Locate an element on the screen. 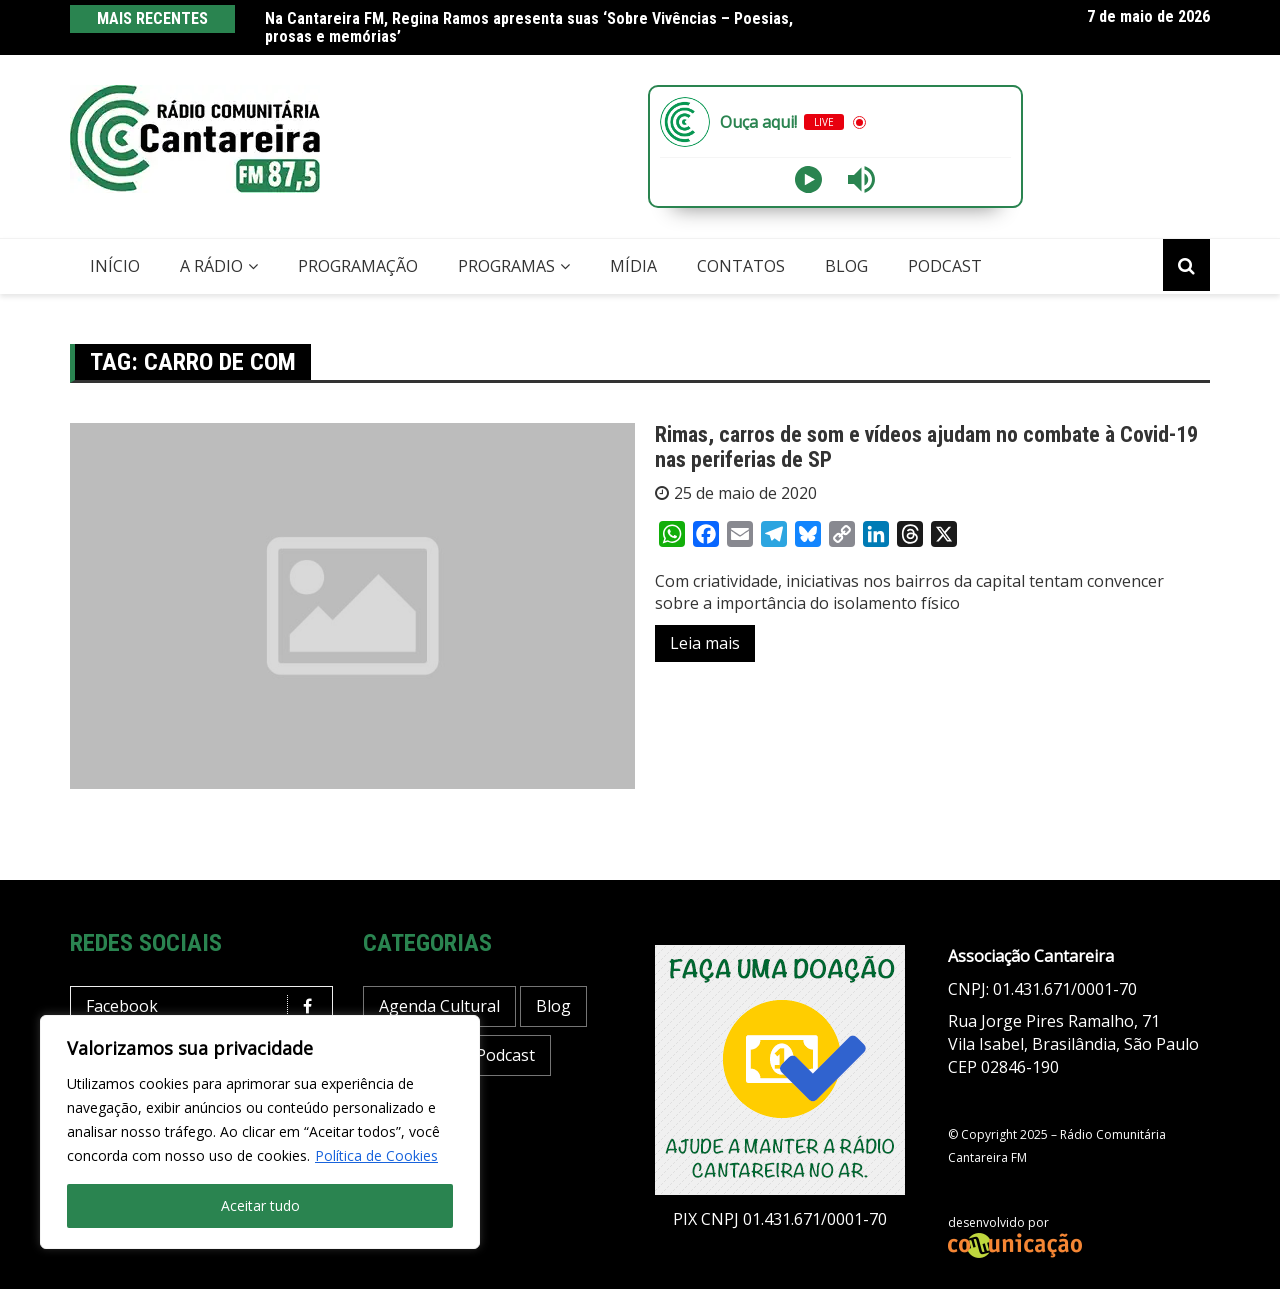 Image resolution: width=1280 pixels, height=1289 pixels. Agenda Cultural [Agenda Cultural (37 itens)] is located at coordinates (439, 1006).